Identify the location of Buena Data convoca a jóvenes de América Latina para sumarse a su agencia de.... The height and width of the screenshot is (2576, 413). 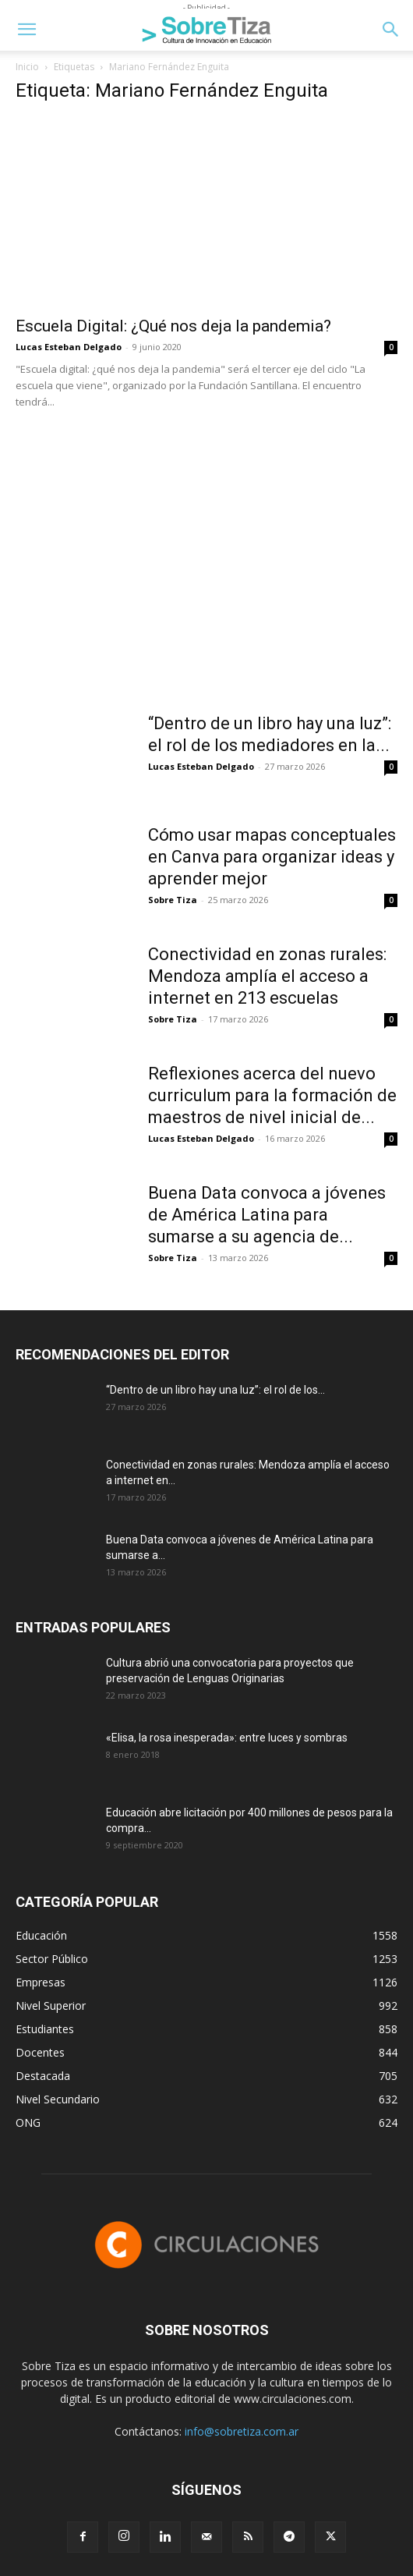
(267, 1214).